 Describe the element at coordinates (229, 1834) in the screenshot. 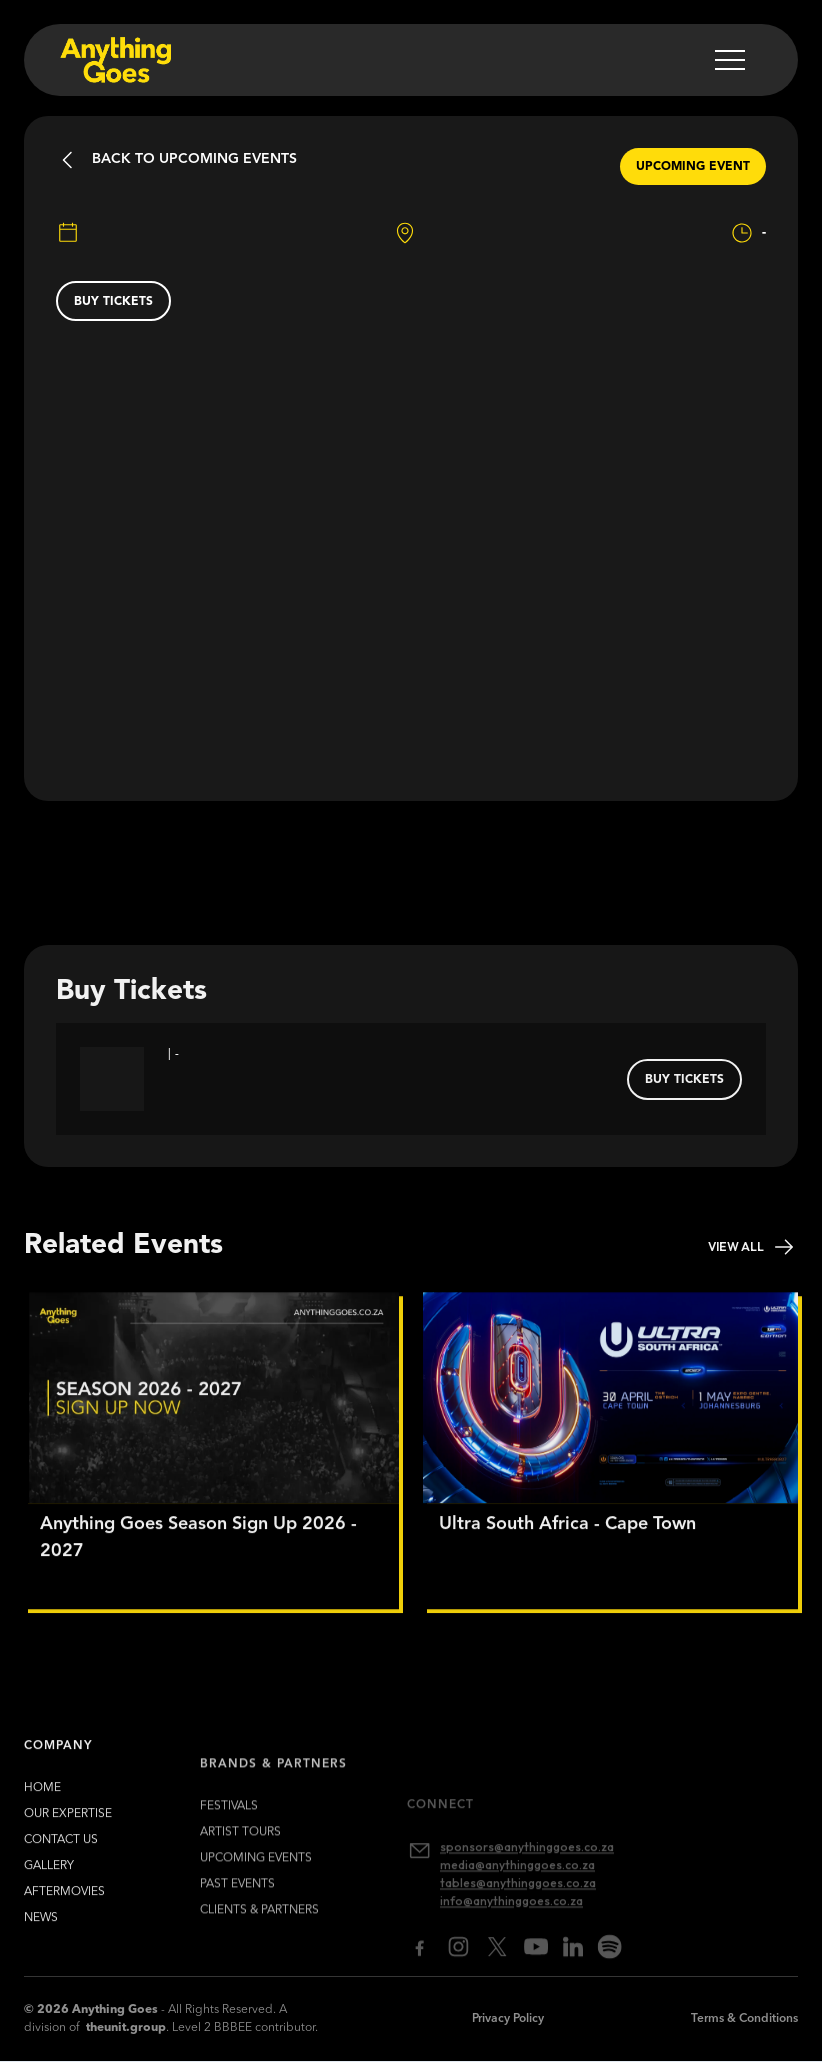

I see `FESTIVALS` at that location.